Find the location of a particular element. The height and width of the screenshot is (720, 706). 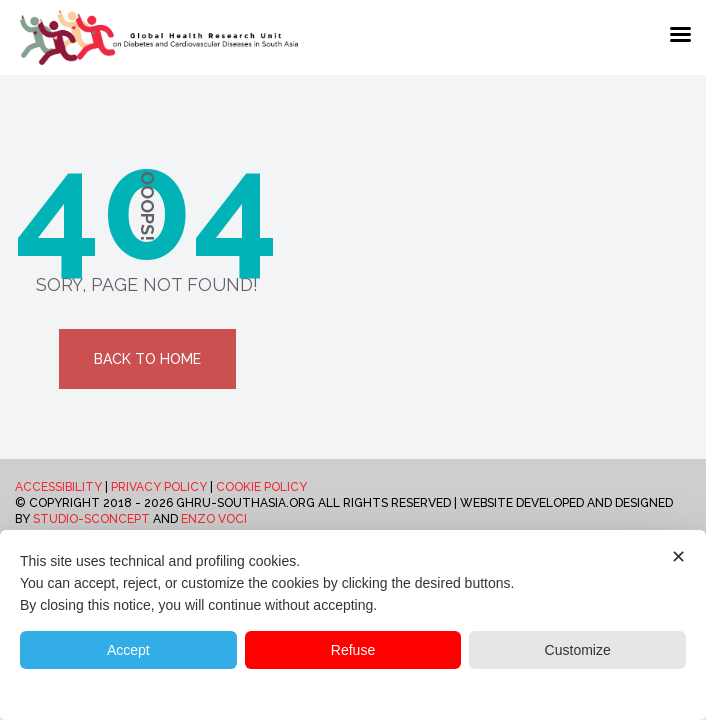

Accept [button] is located at coordinates (128, 650).